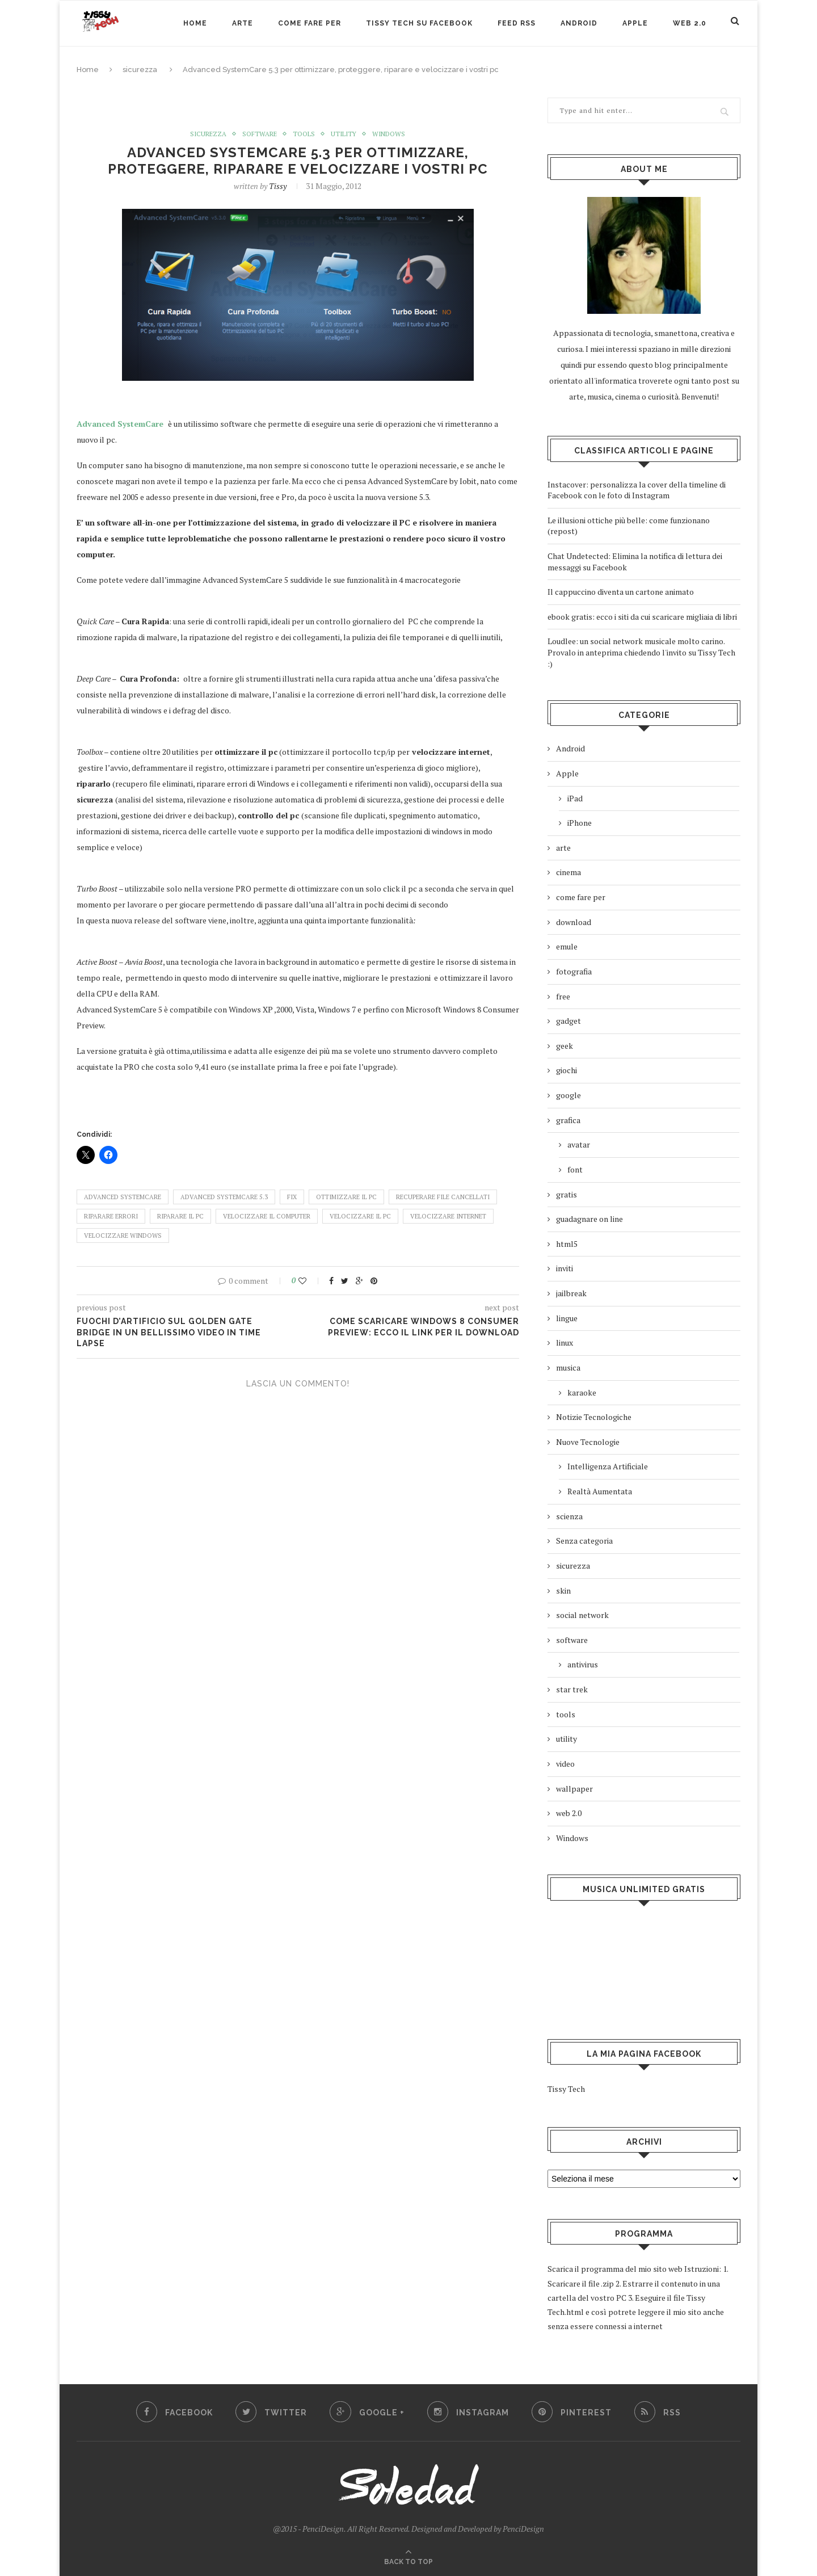  What do you see at coordinates (419, 23) in the screenshot?
I see `Tissy Tech su Facebook` at bounding box center [419, 23].